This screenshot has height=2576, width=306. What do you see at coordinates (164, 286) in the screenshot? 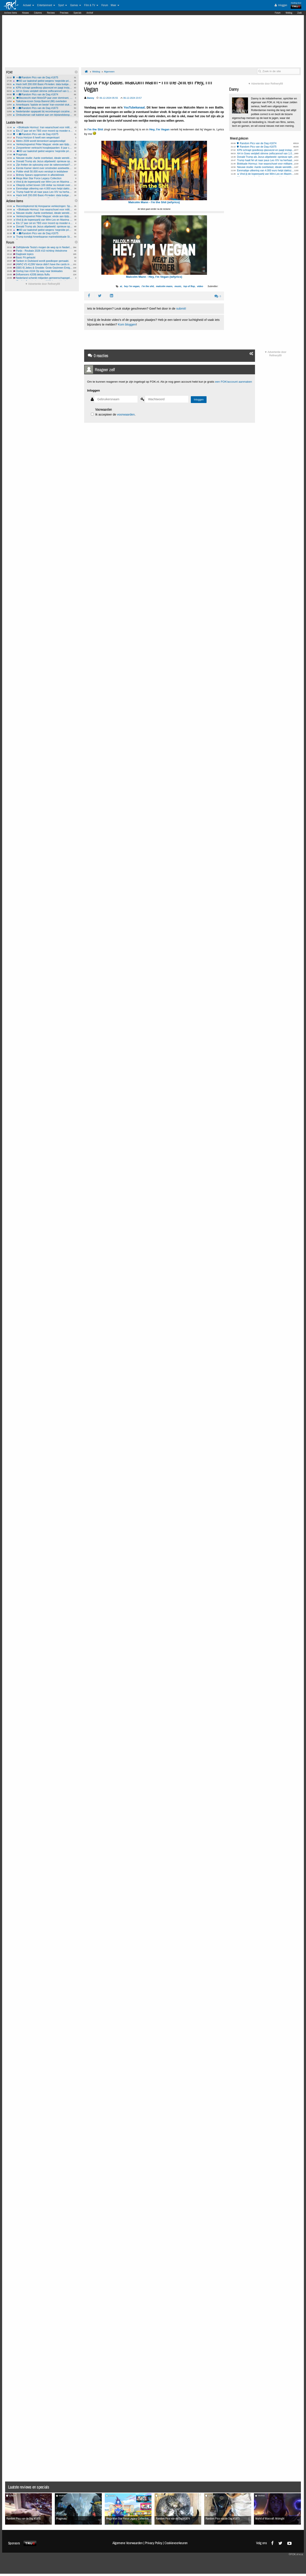
I see `malcolm mann` at bounding box center [164, 286].